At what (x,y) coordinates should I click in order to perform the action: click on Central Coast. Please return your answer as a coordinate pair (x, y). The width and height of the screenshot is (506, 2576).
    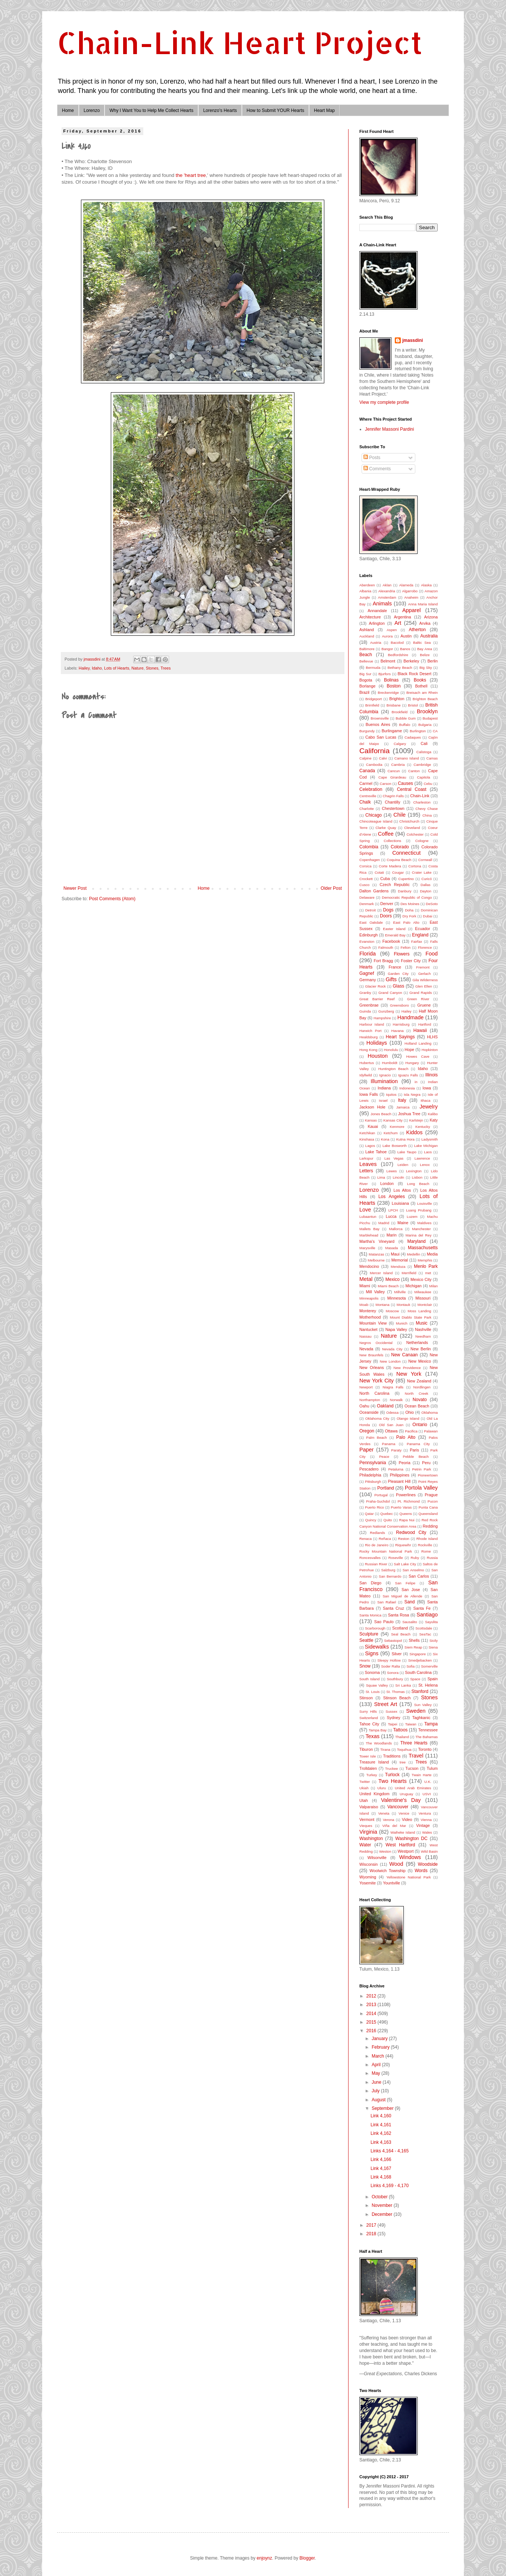
    Looking at the image, I should click on (412, 789).